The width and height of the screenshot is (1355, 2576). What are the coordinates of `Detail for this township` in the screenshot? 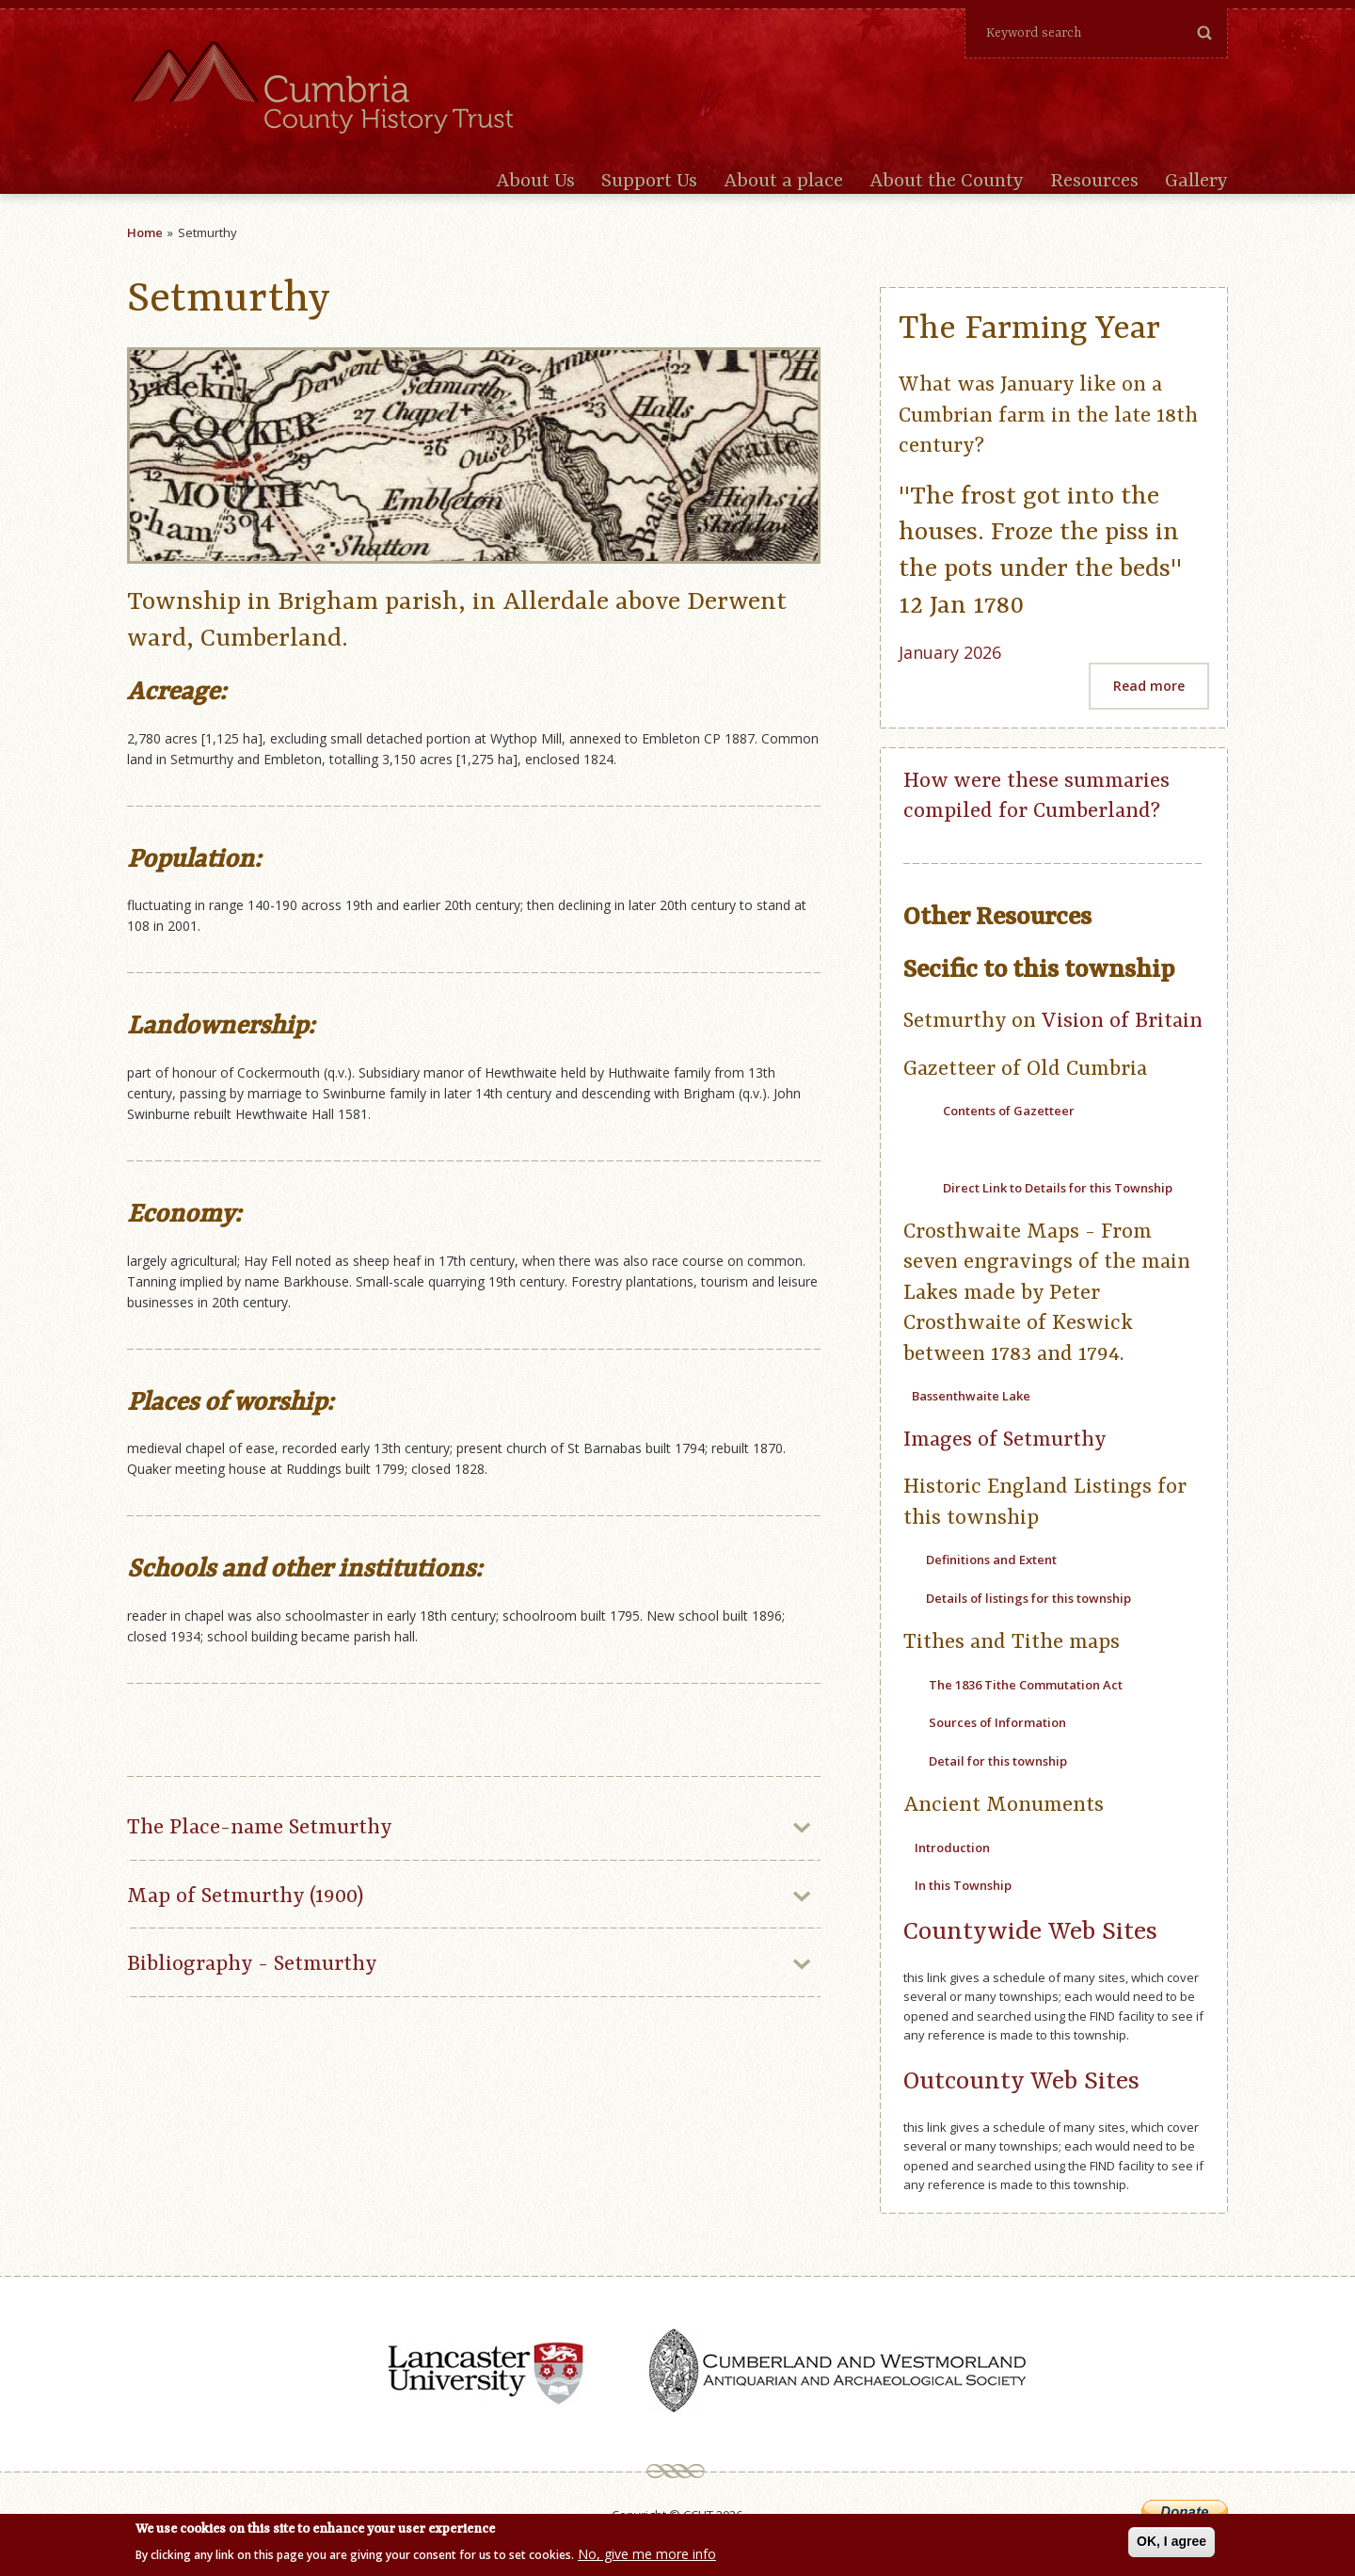 It's located at (998, 1760).